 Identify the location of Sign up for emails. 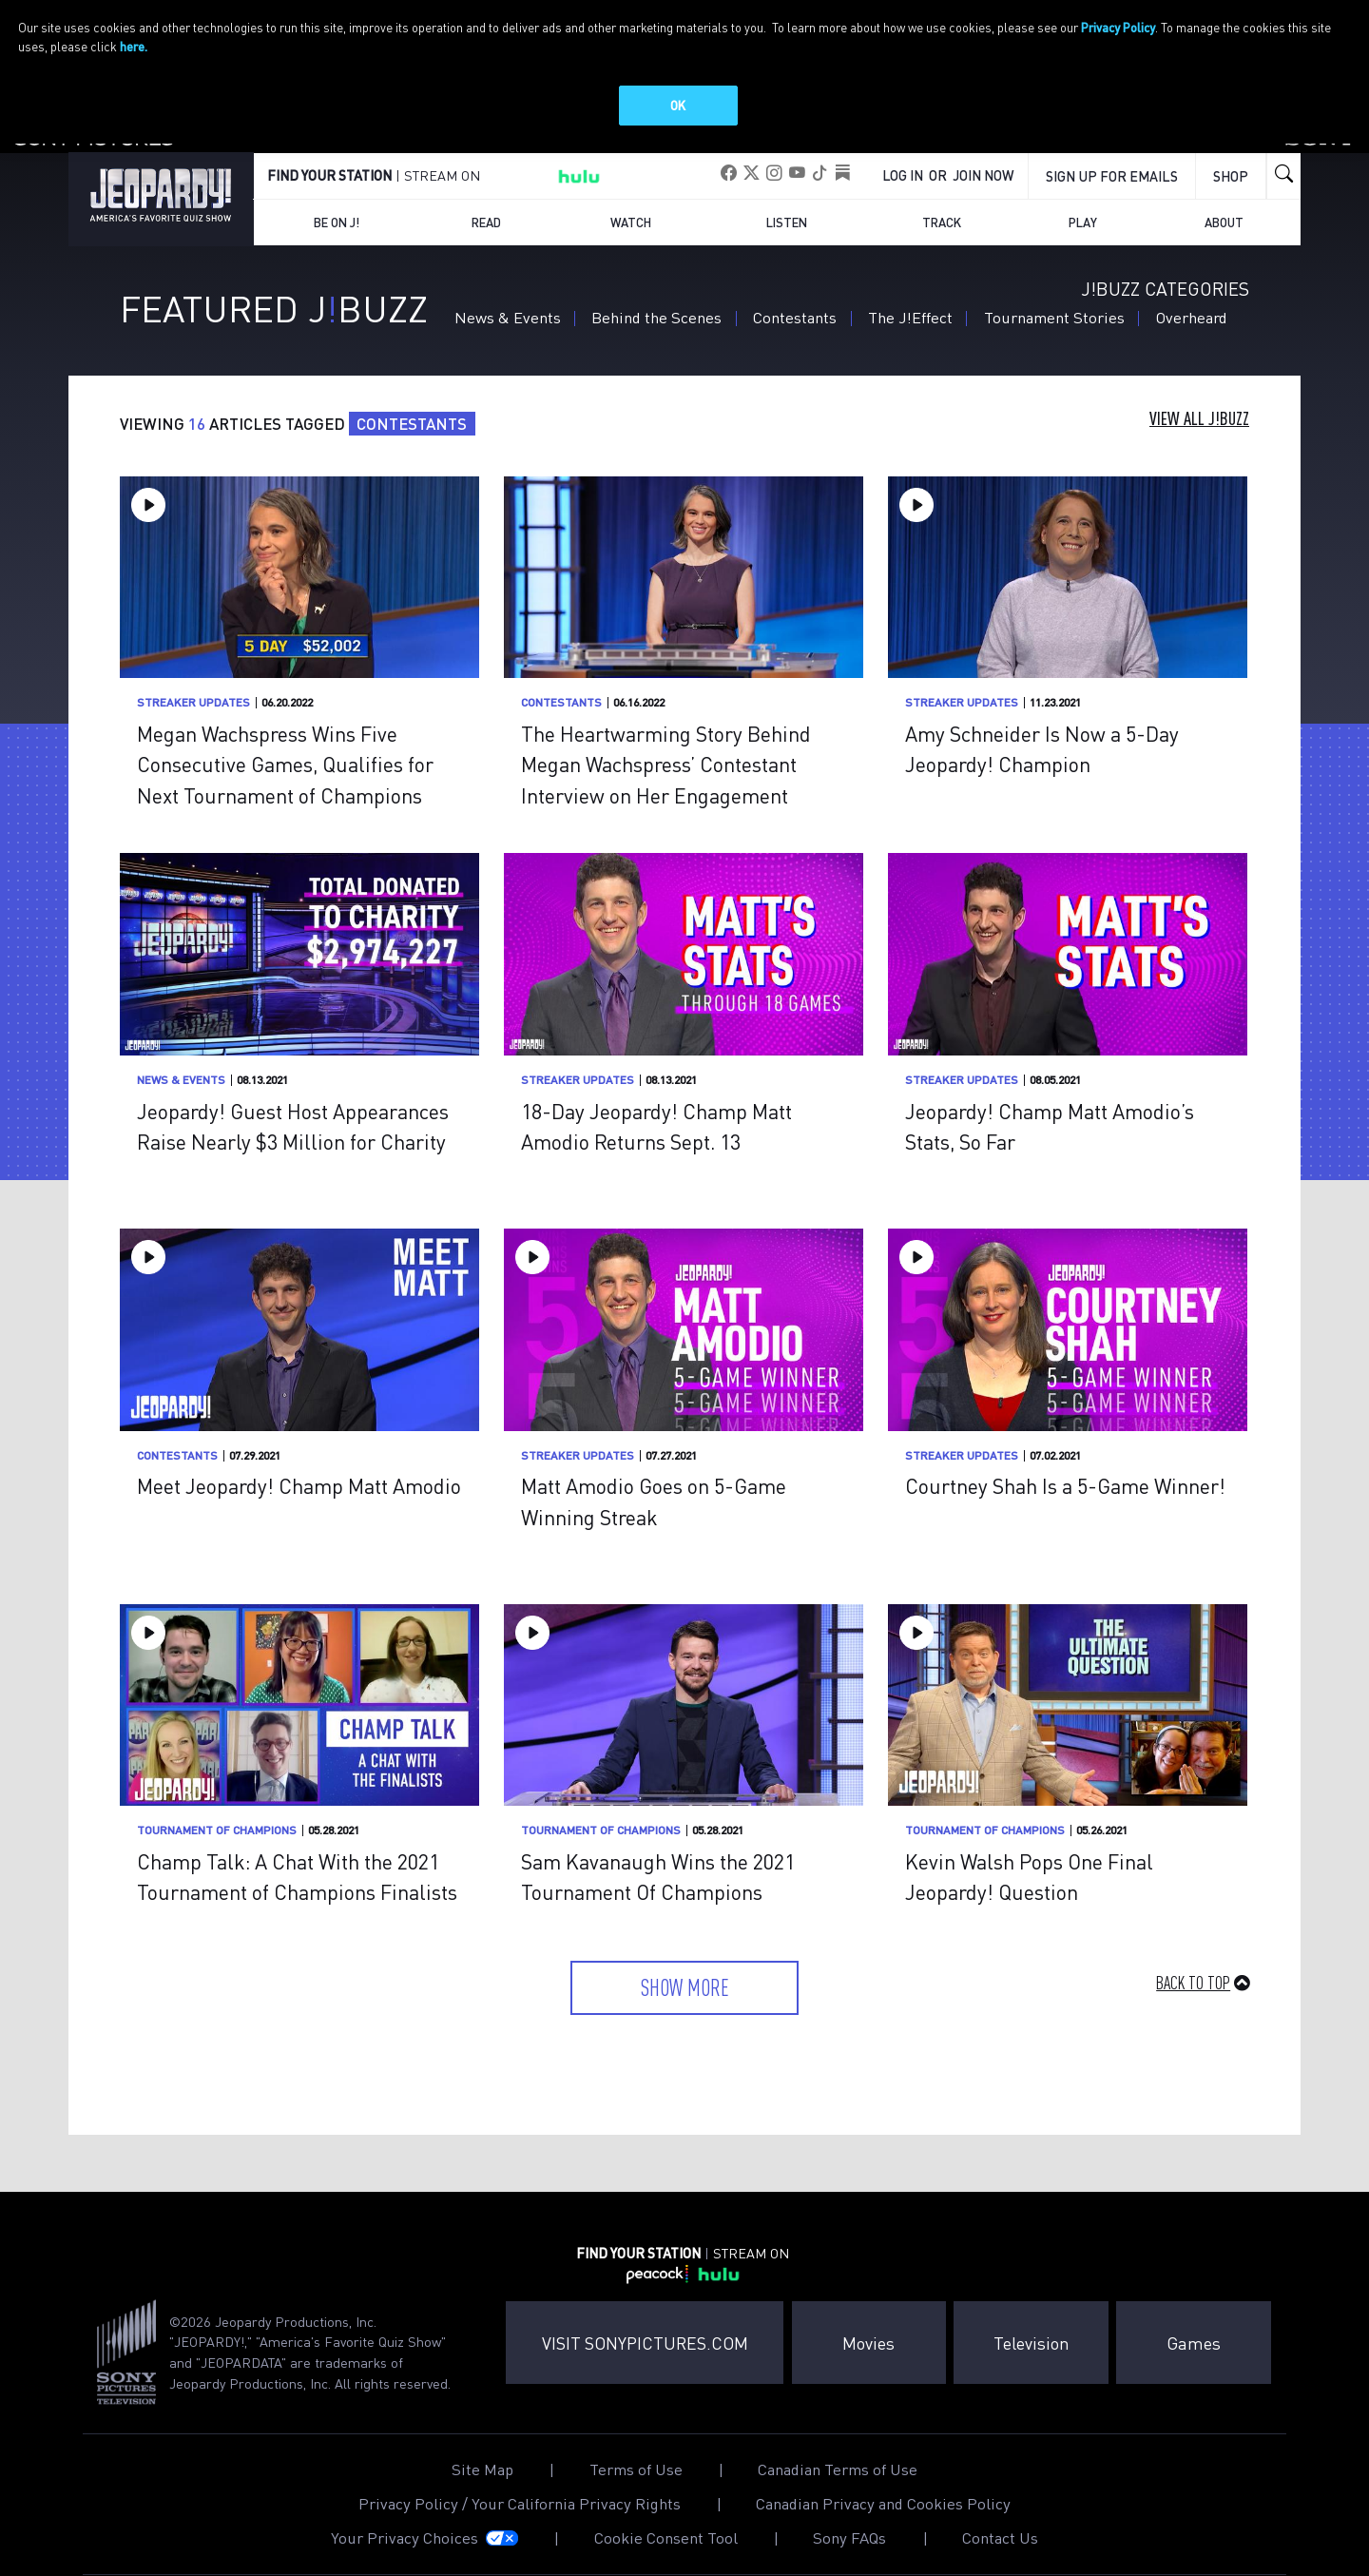
(1112, 169).